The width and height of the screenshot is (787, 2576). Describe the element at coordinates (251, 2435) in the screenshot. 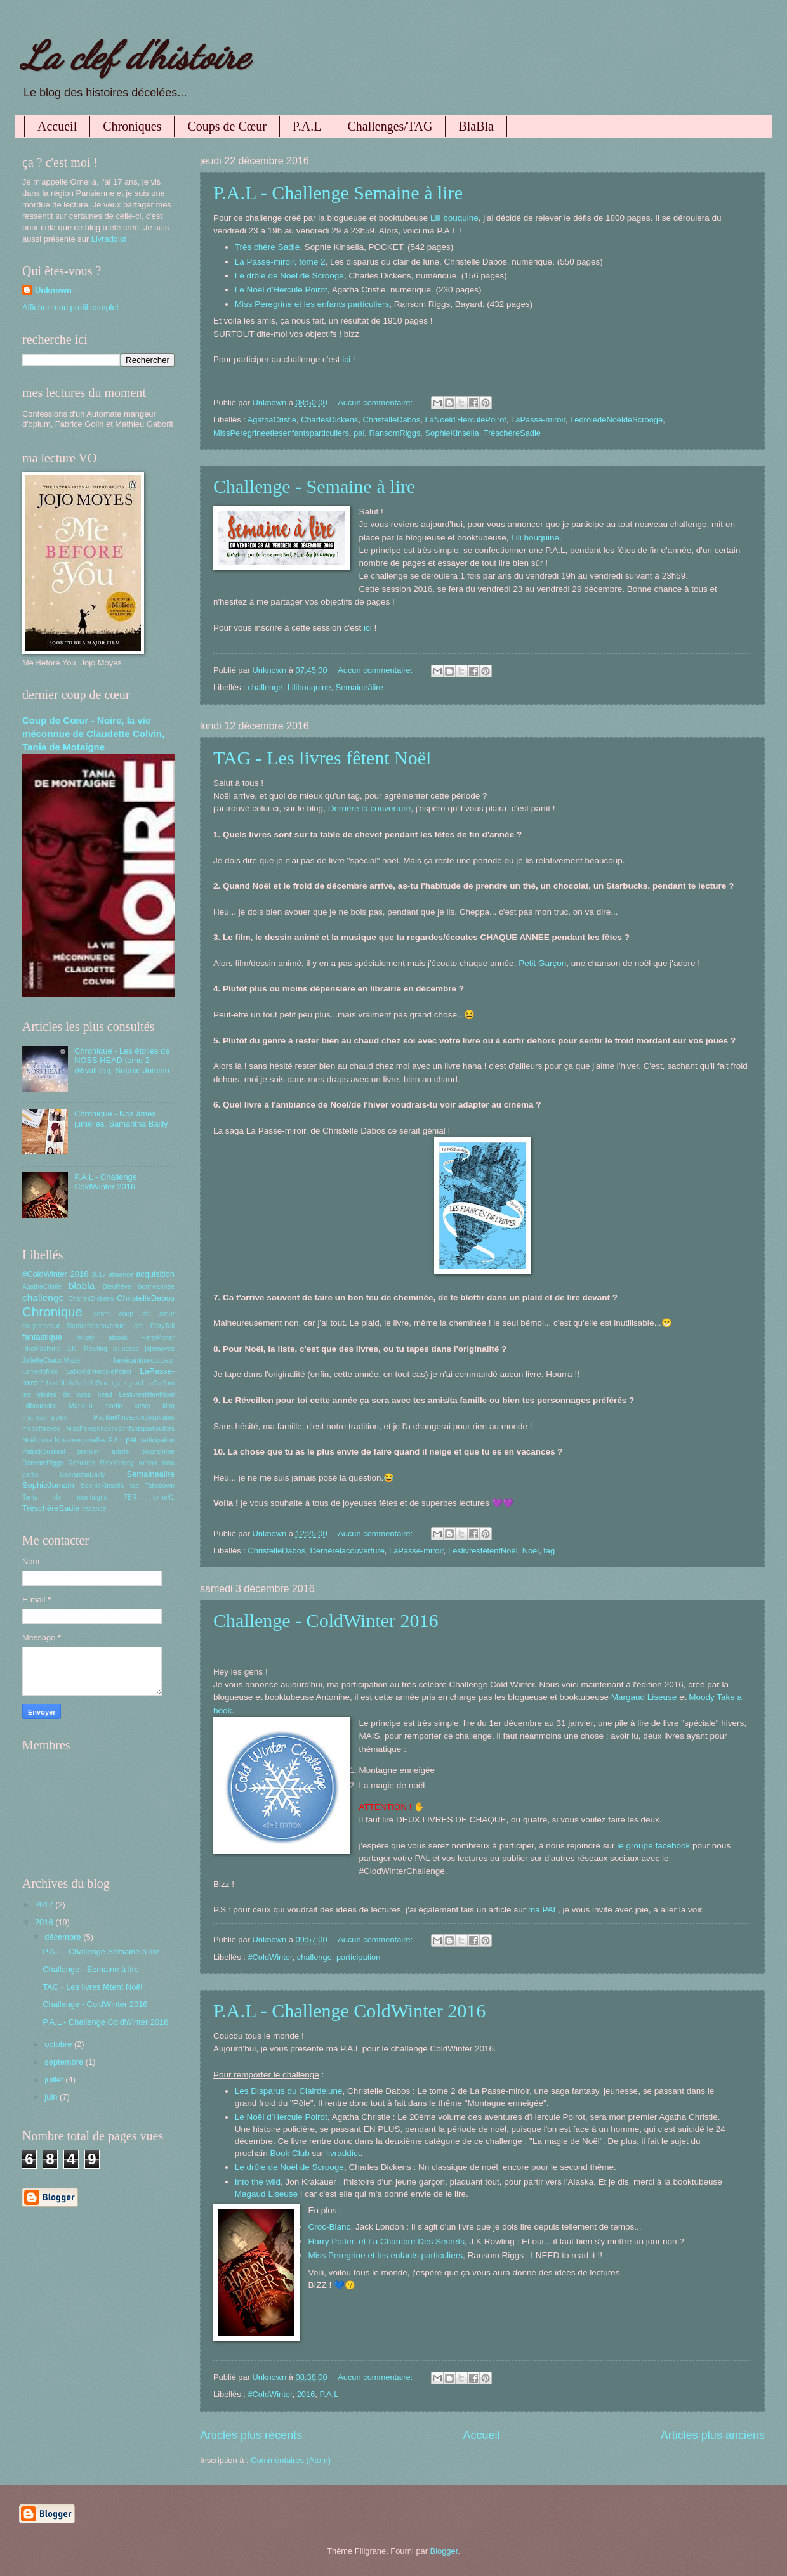

I see `Articles plus récents` at that location.